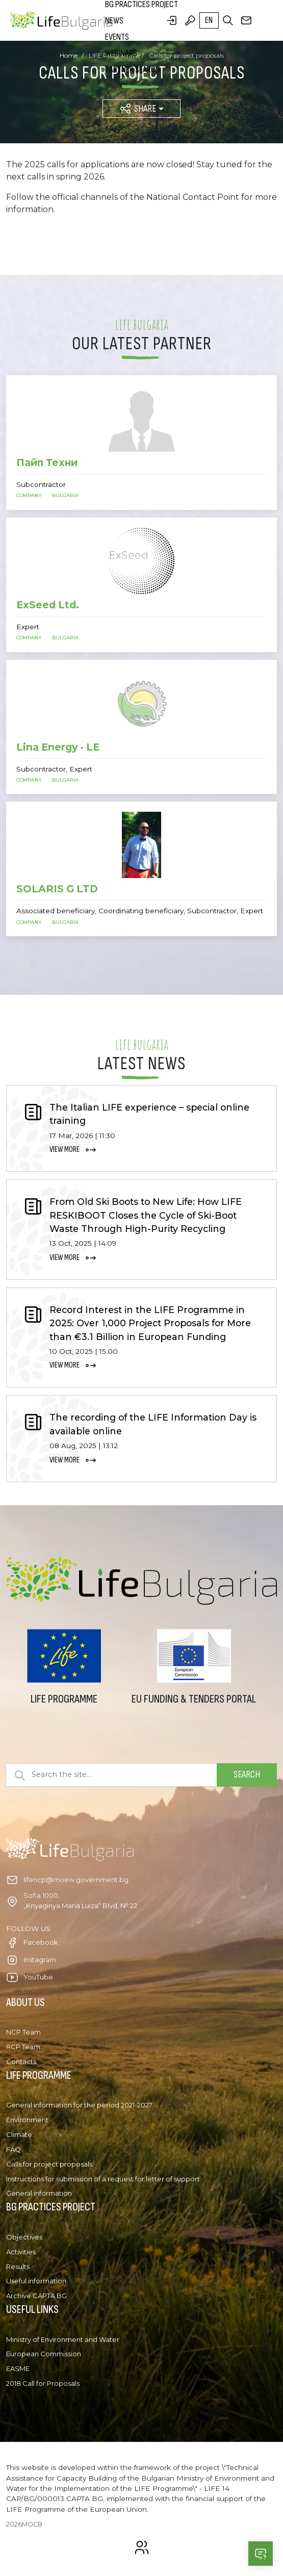 The width and height of the screenshot is (283, 2576). What do you see at coordinates (132, 69) in the screenshot?
I see `Partner search` at bounding box center [132, 69].